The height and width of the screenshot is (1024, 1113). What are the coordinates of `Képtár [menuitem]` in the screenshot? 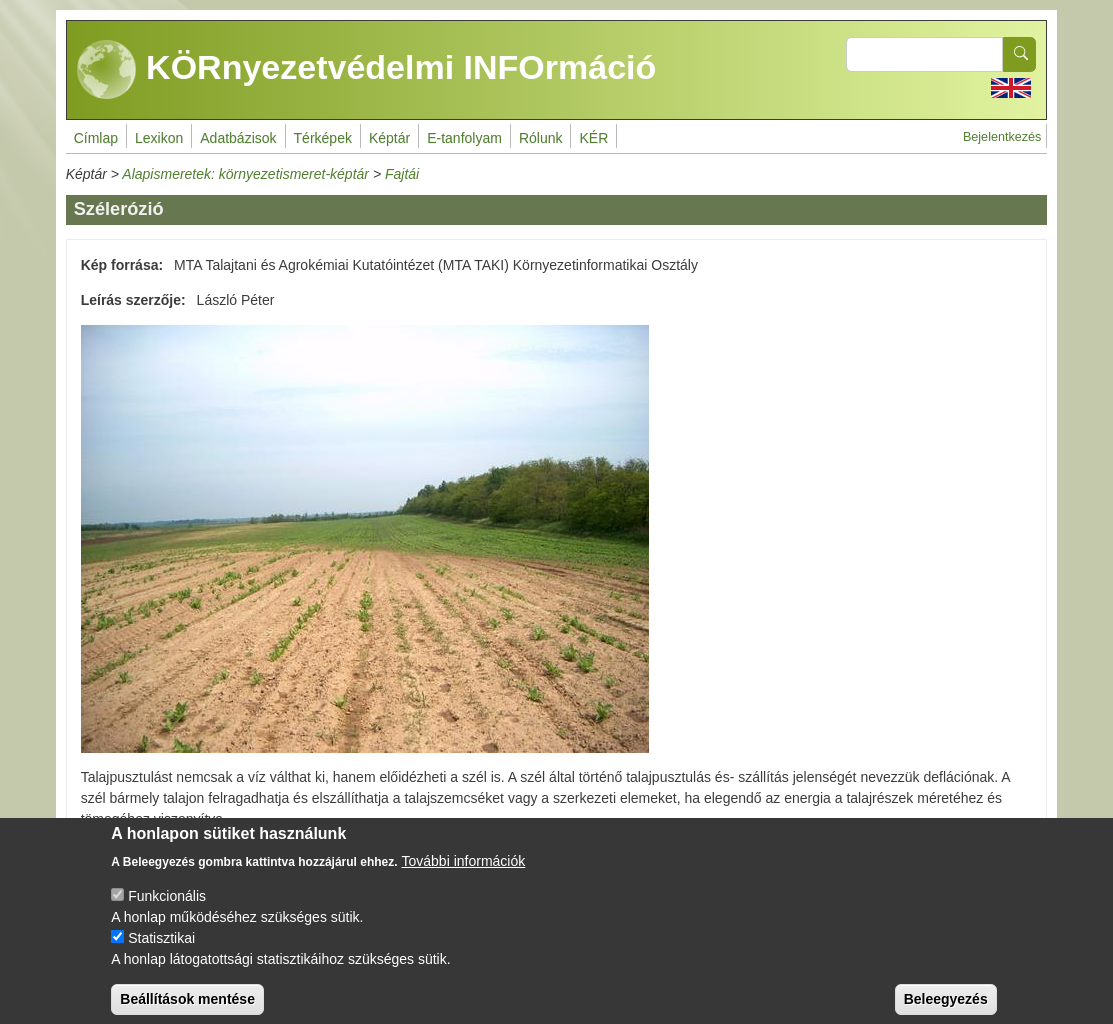 It's located at (389, 138).